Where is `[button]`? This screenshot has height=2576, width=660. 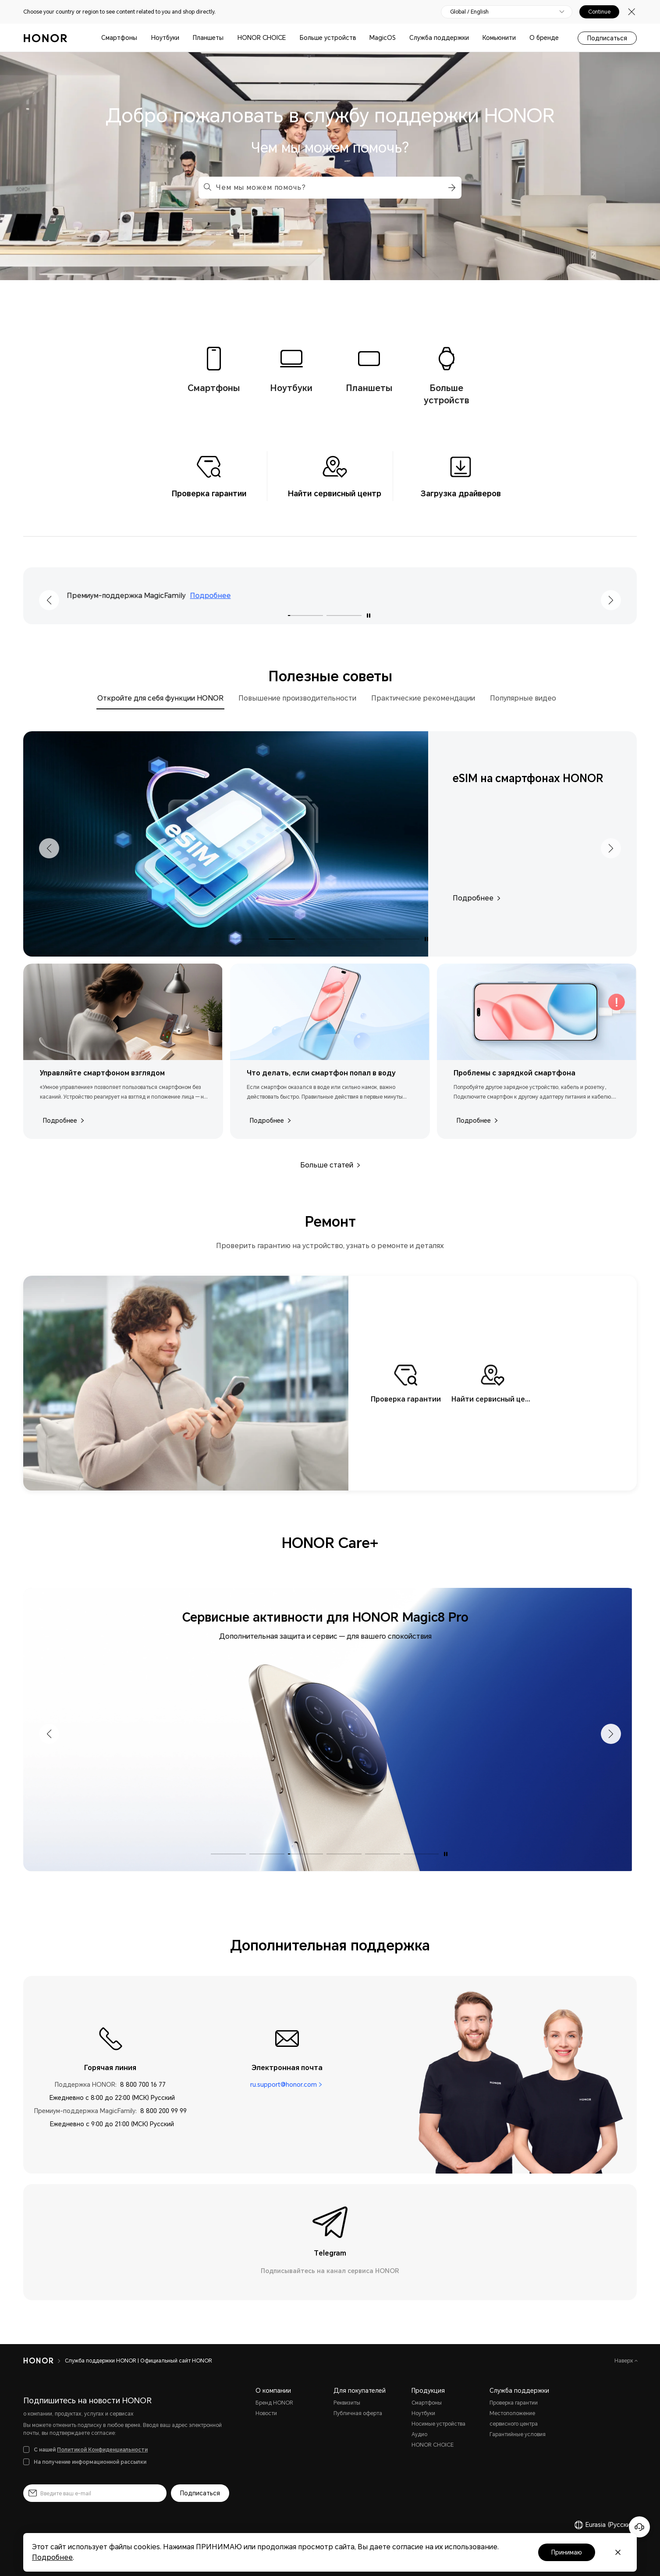
[button] is located at coordinates (450, 188).